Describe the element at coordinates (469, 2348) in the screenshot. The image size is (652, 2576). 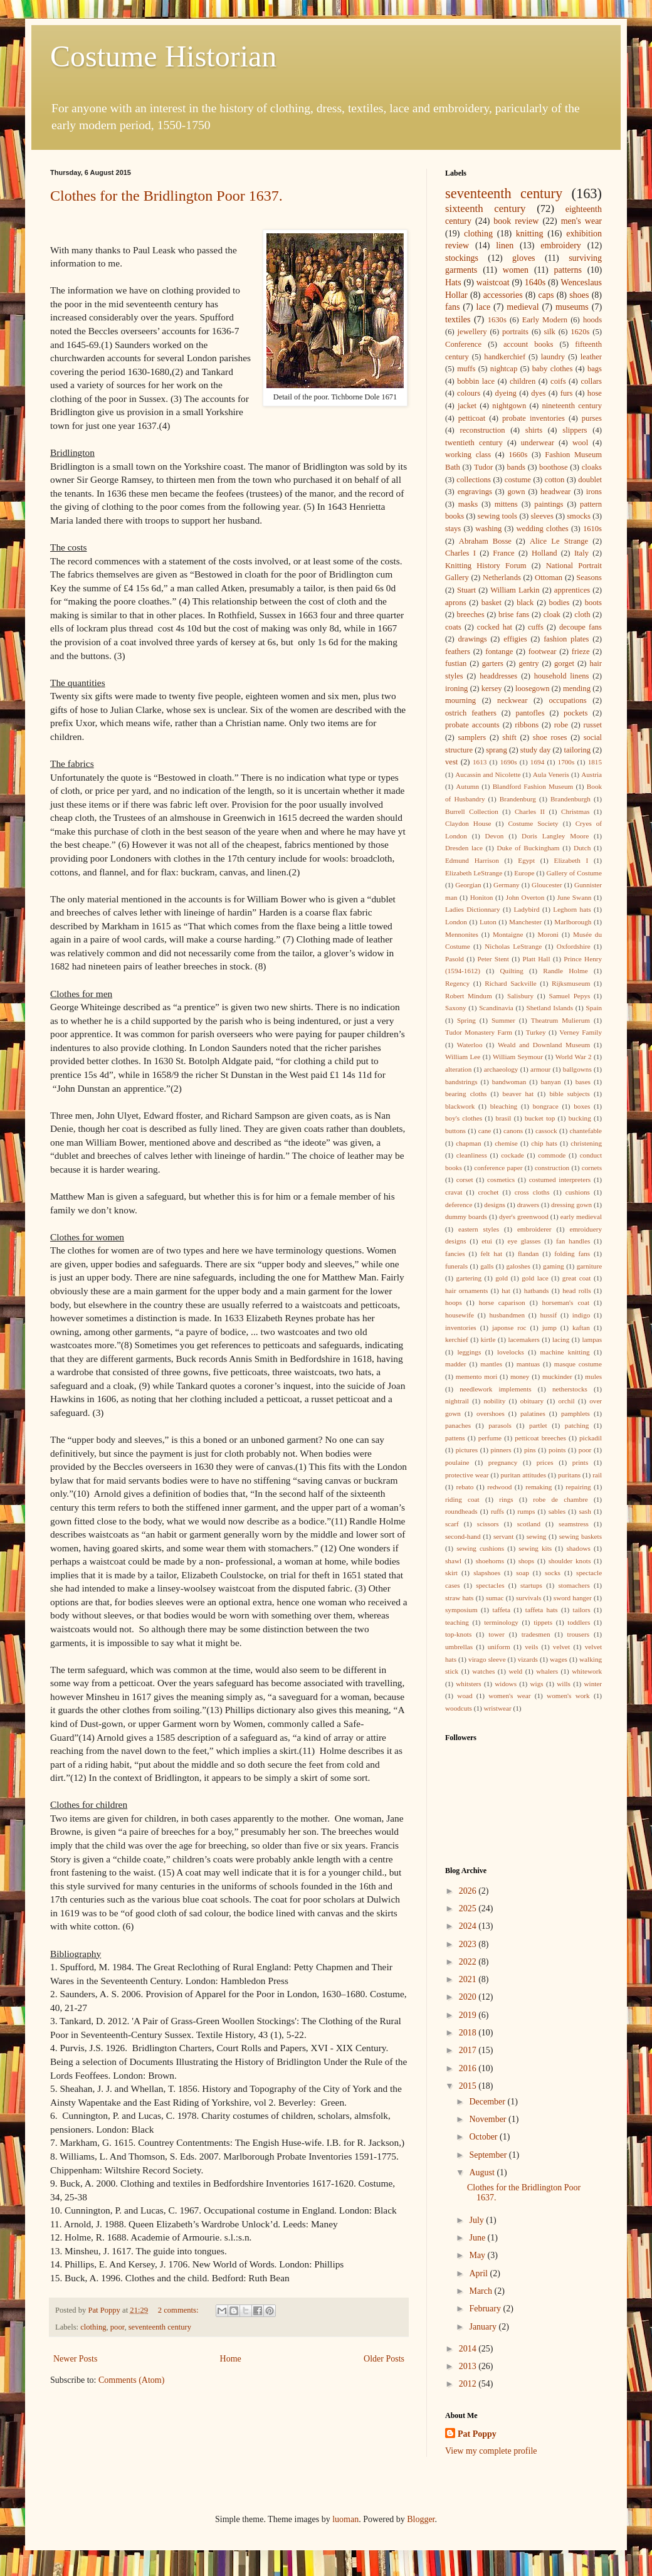
I see `2014` at that location.